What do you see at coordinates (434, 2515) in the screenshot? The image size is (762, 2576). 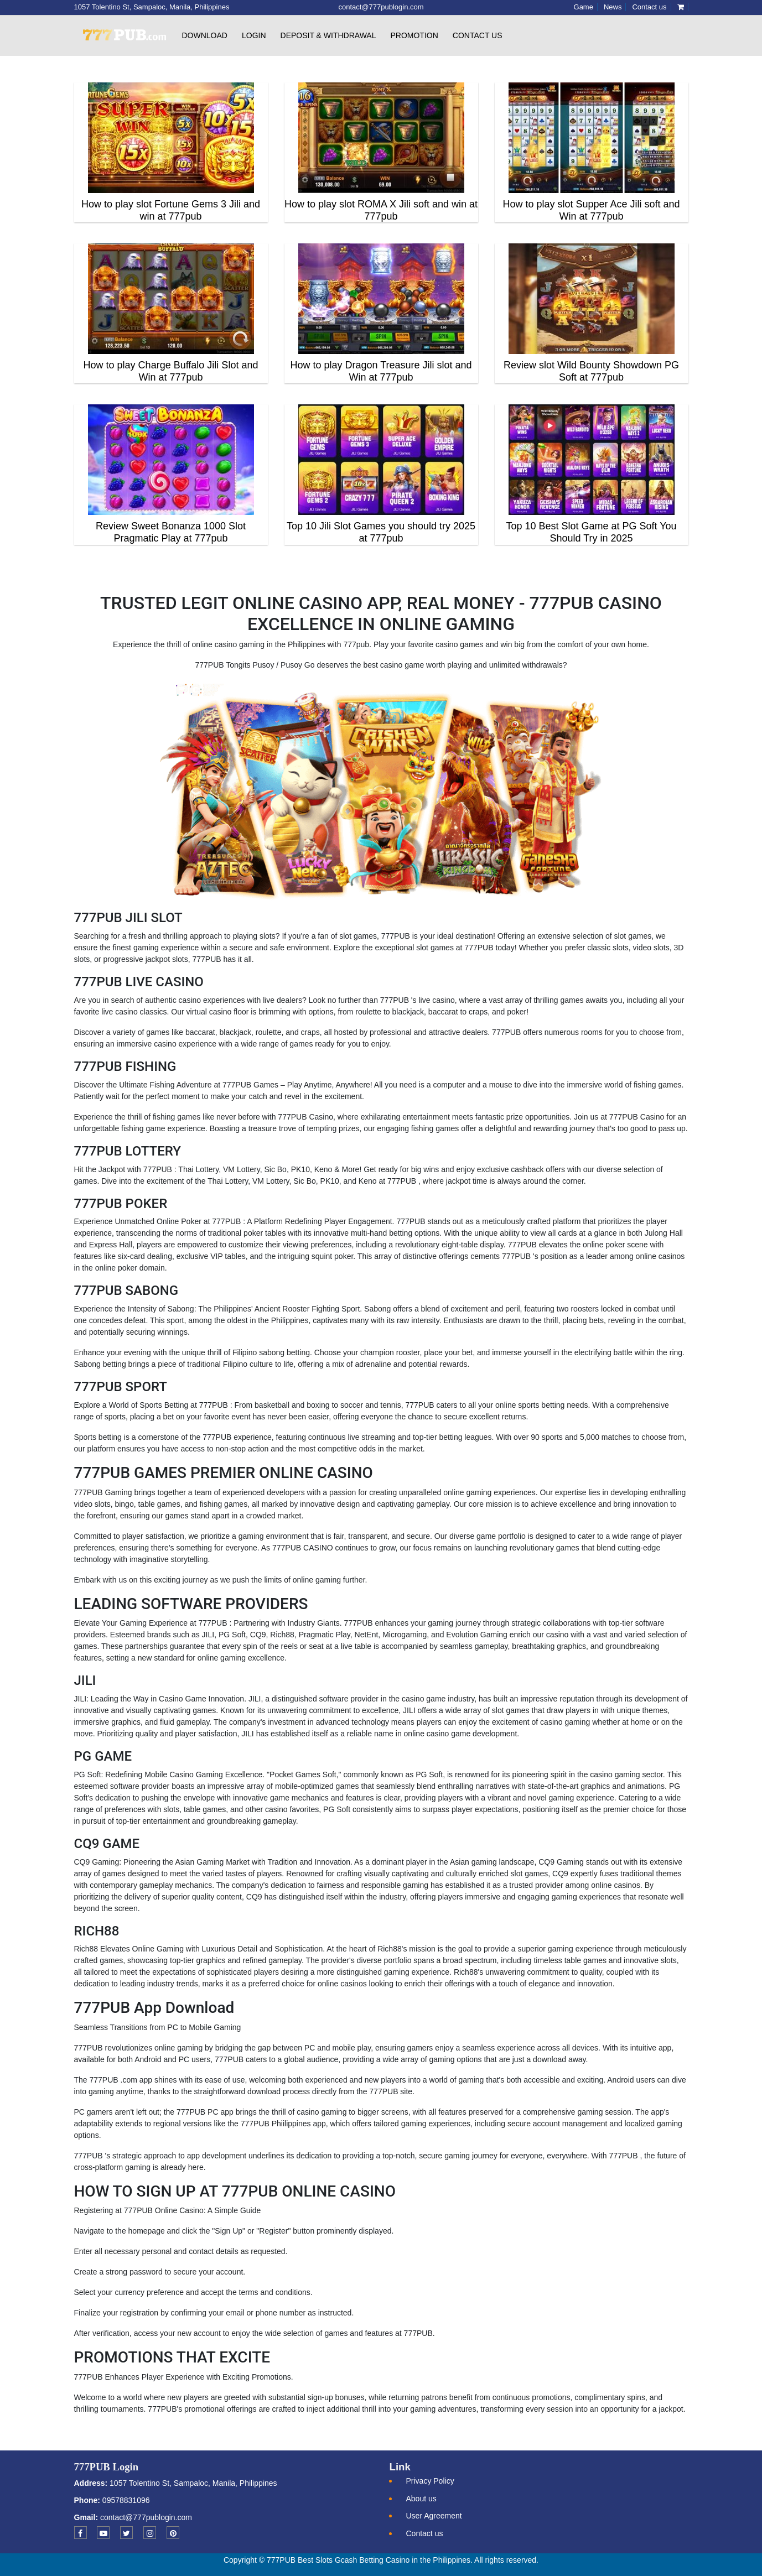 I see `User Agreement` at bounding box center [434, 2515].